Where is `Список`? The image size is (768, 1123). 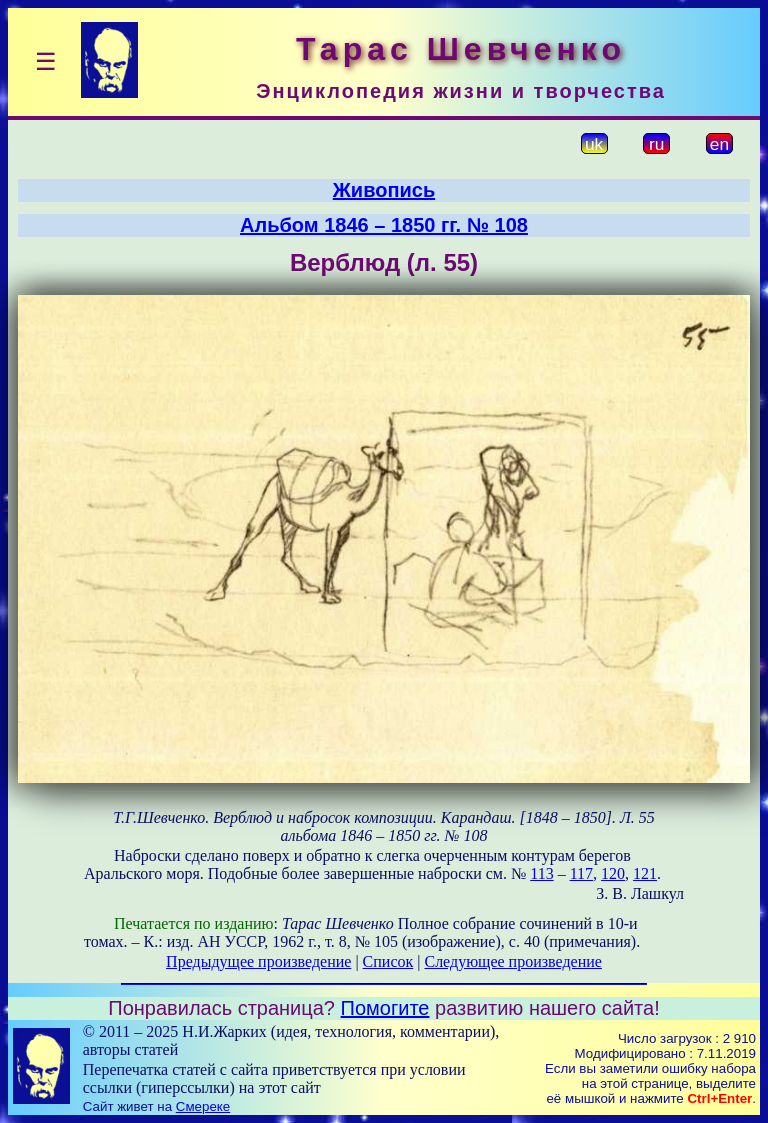 Список is located at coordinates (388, 961).